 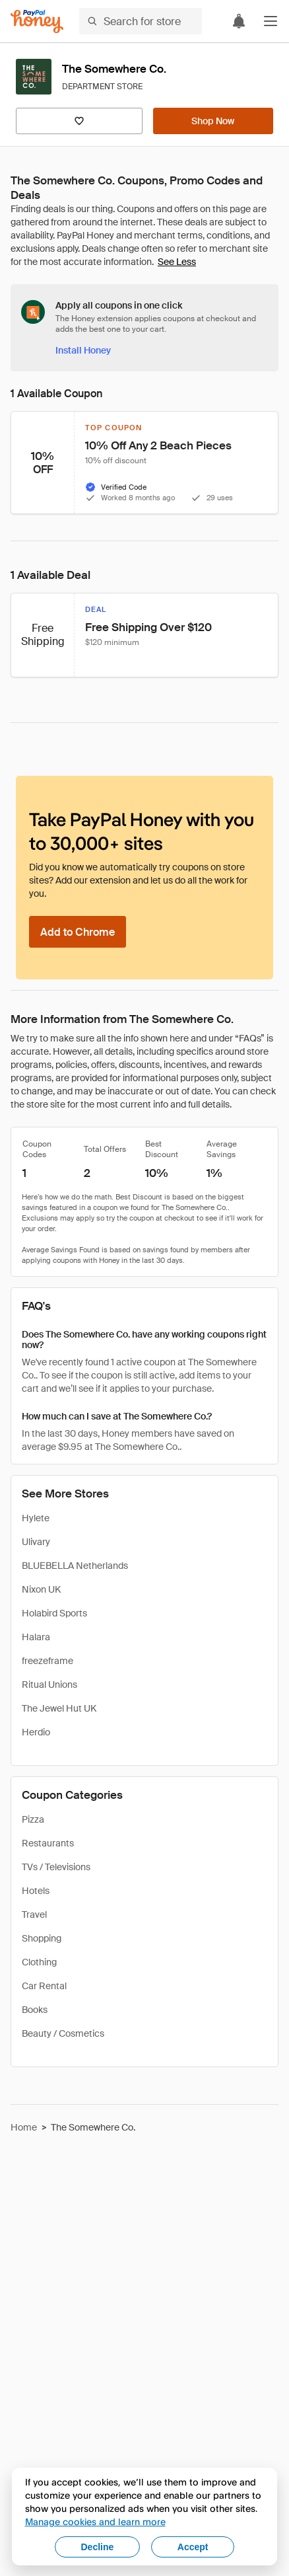 I want to click on Hylete, so click(x=35, y=1518).